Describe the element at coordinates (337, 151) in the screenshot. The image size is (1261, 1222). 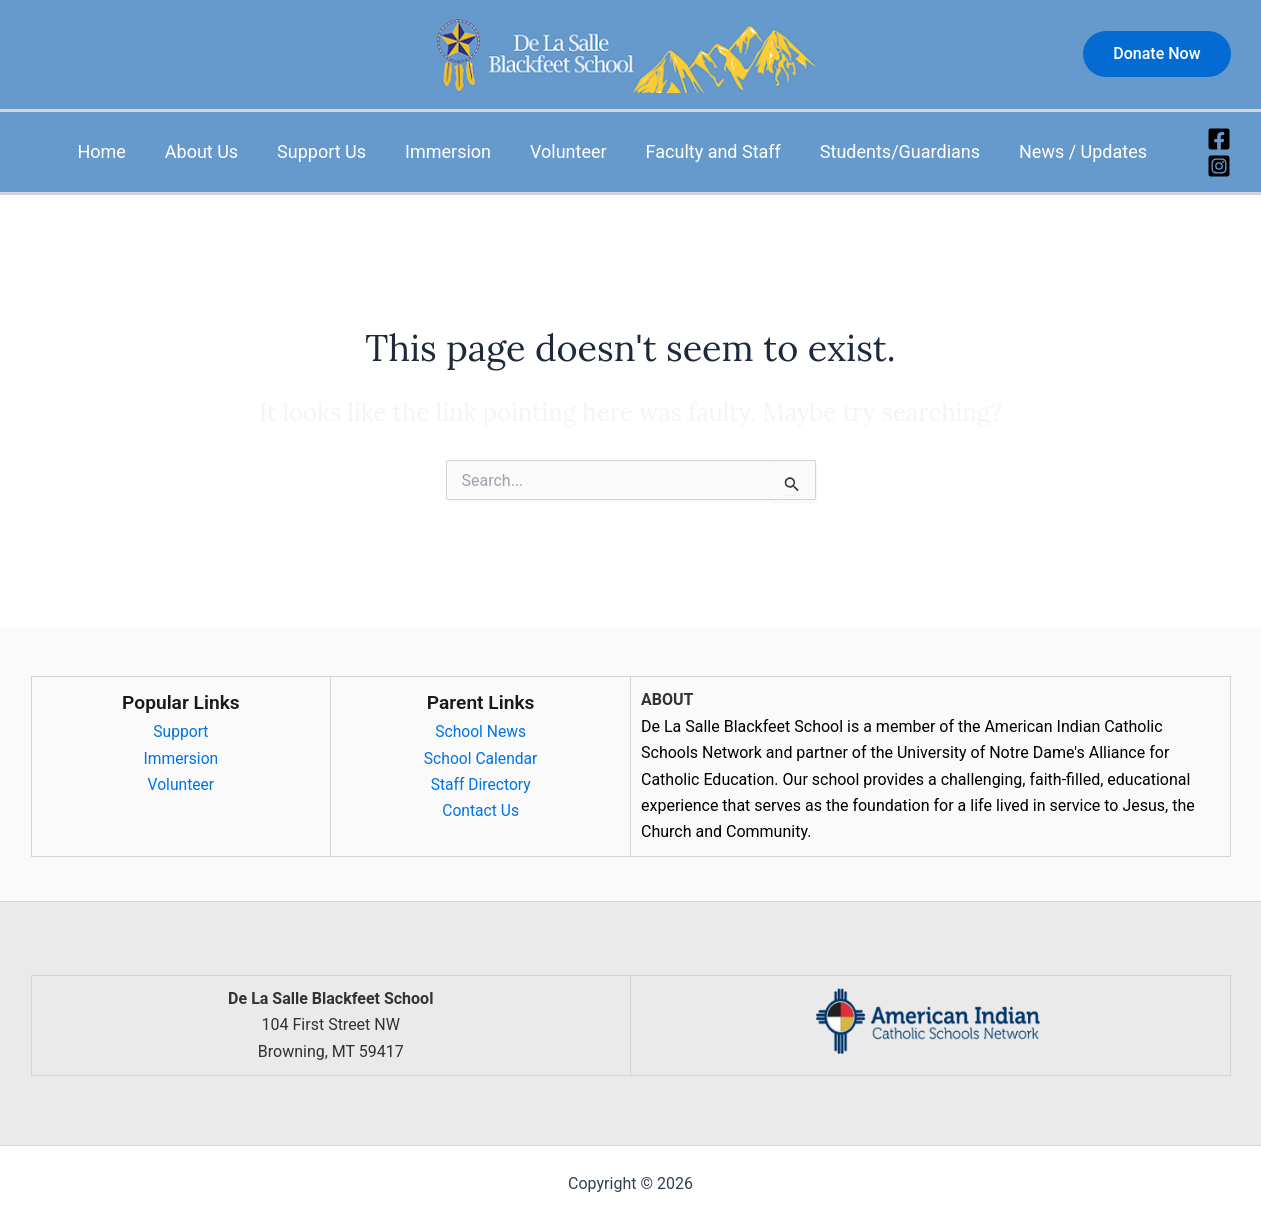
I see `Support Us` at that location.